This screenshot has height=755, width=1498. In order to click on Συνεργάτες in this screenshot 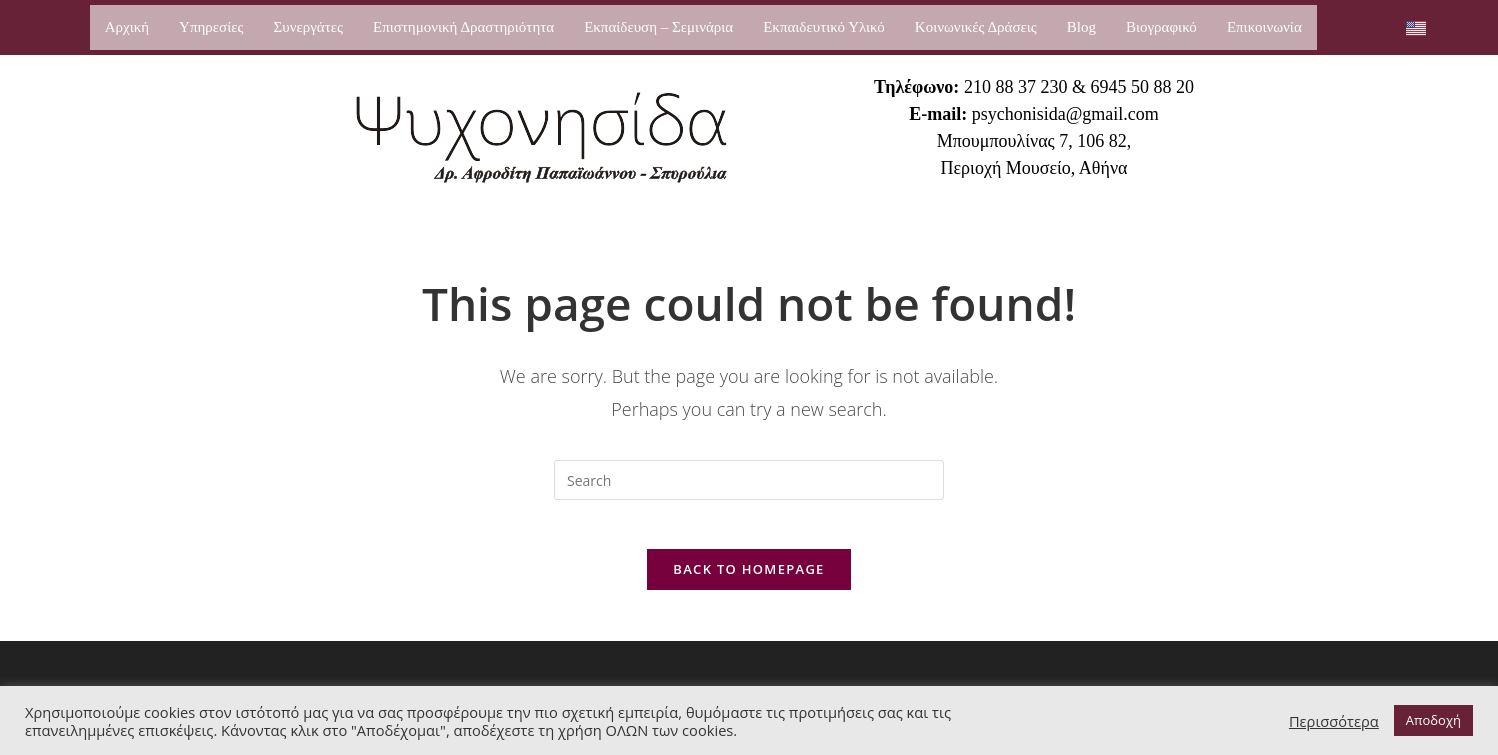, I will do `click(307, 27)`.